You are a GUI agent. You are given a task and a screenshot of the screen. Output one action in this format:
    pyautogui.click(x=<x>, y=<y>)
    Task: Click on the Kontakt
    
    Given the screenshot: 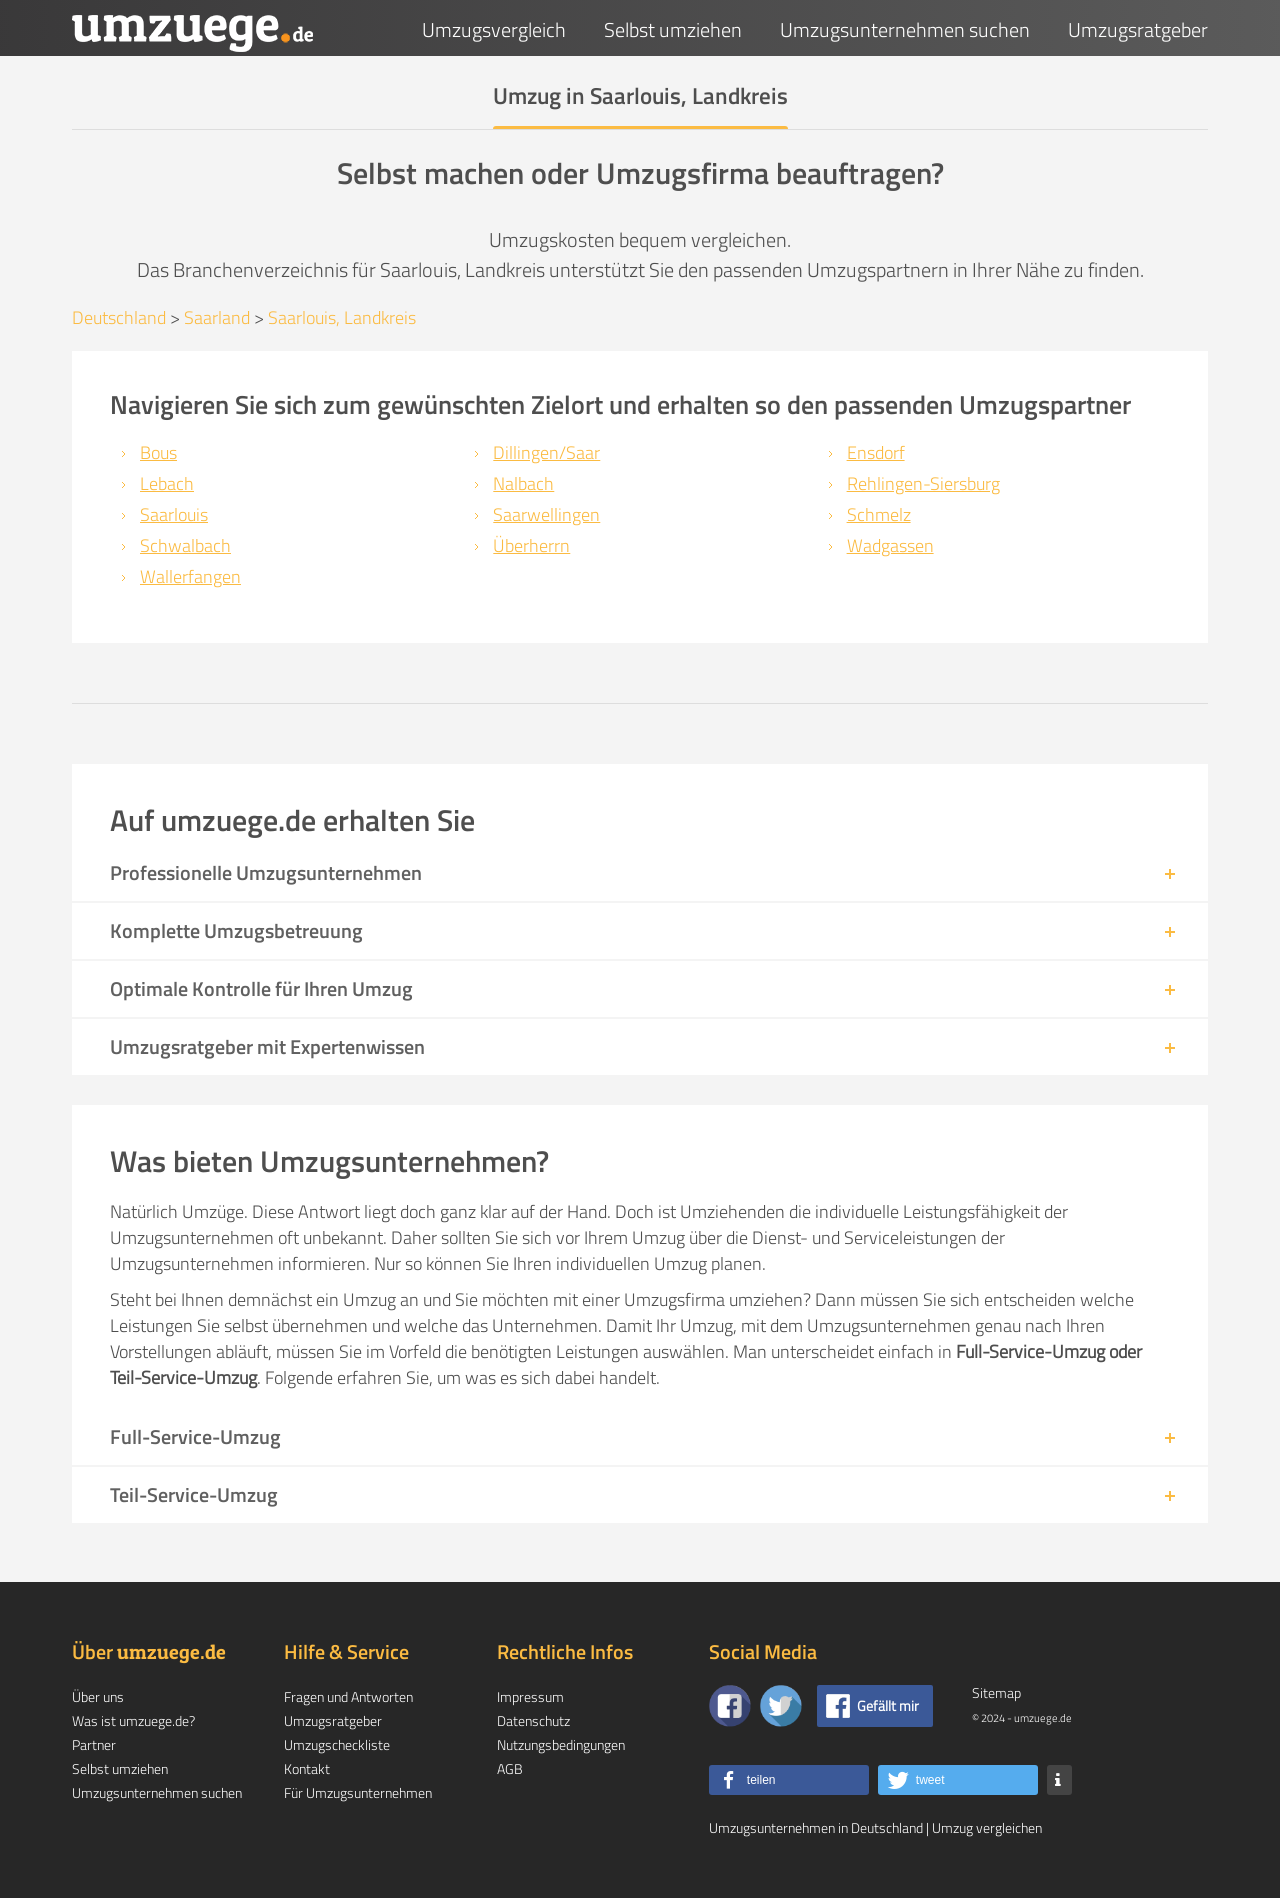 What is the action you would take?
    pyautogui.click(x=307, y=1768)
    